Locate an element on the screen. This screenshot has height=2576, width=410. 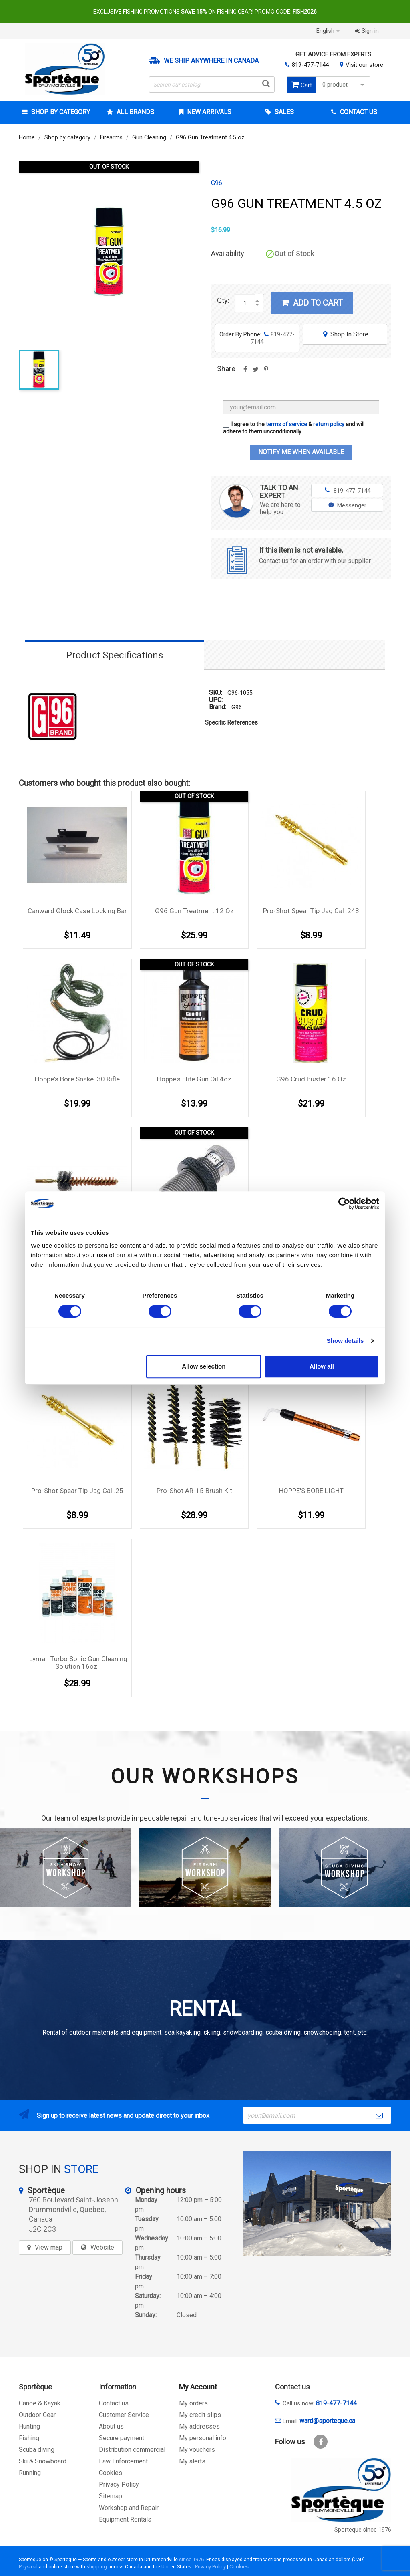
Running is located at coordinates (30, 2473).